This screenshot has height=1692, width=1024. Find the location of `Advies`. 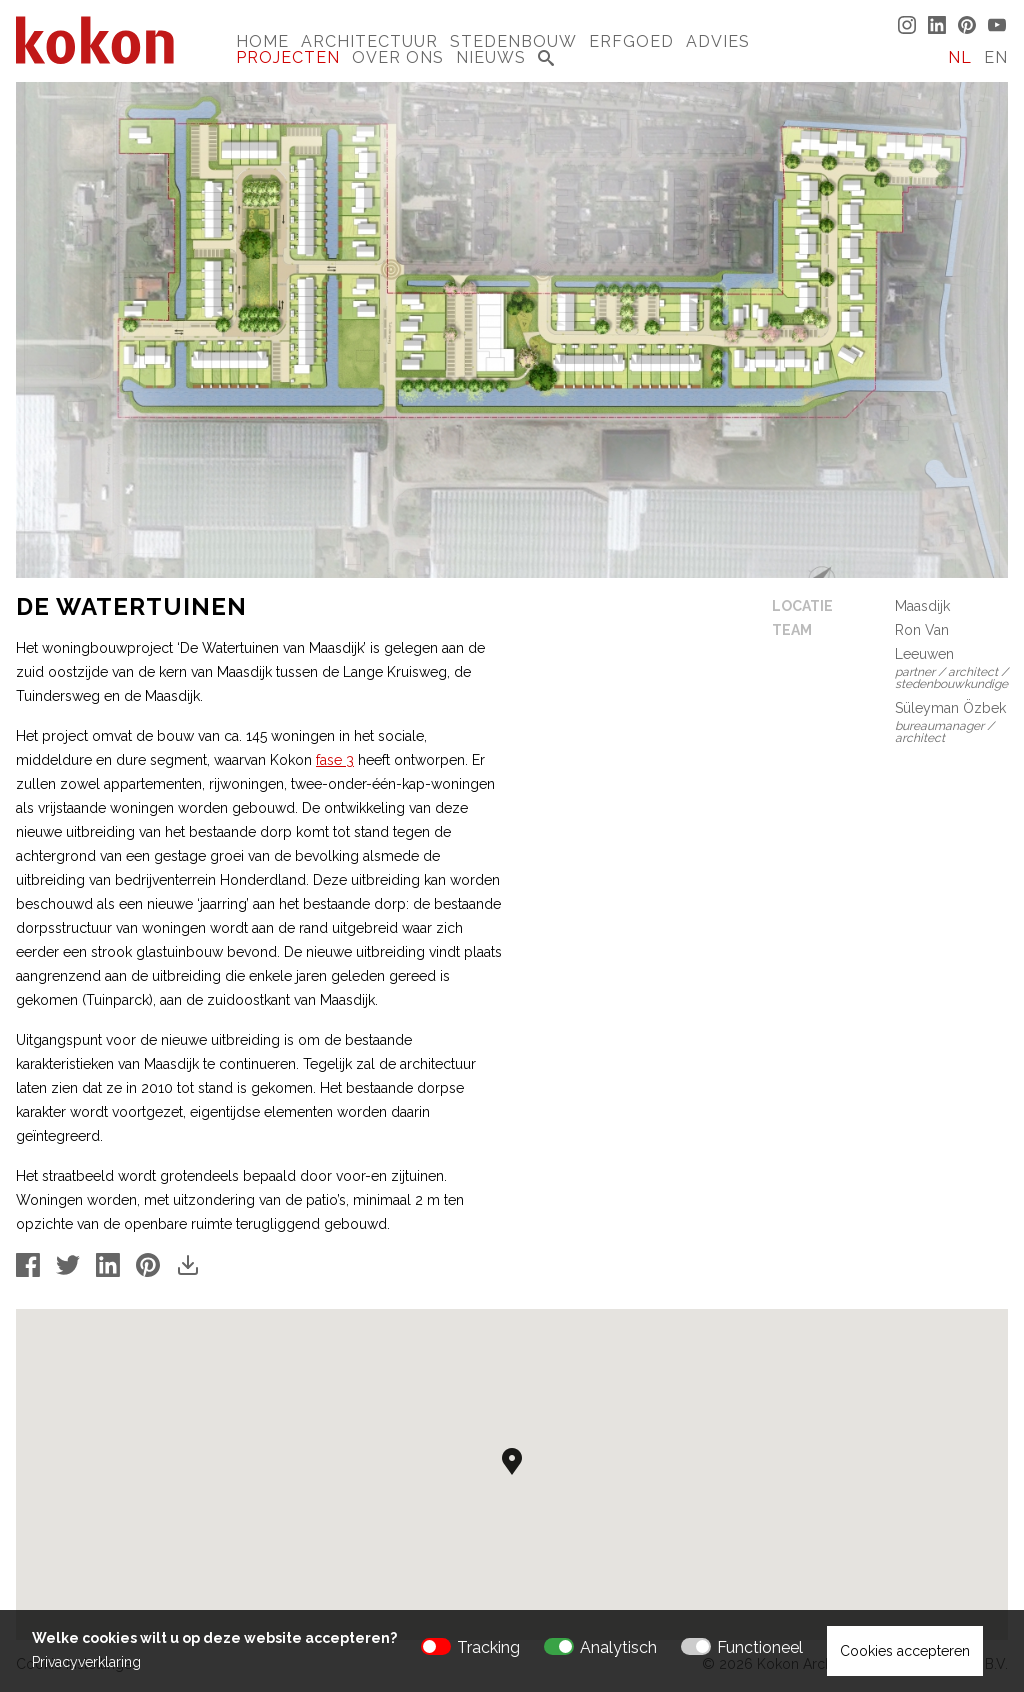

Advies is located at coordinates (718, 41).